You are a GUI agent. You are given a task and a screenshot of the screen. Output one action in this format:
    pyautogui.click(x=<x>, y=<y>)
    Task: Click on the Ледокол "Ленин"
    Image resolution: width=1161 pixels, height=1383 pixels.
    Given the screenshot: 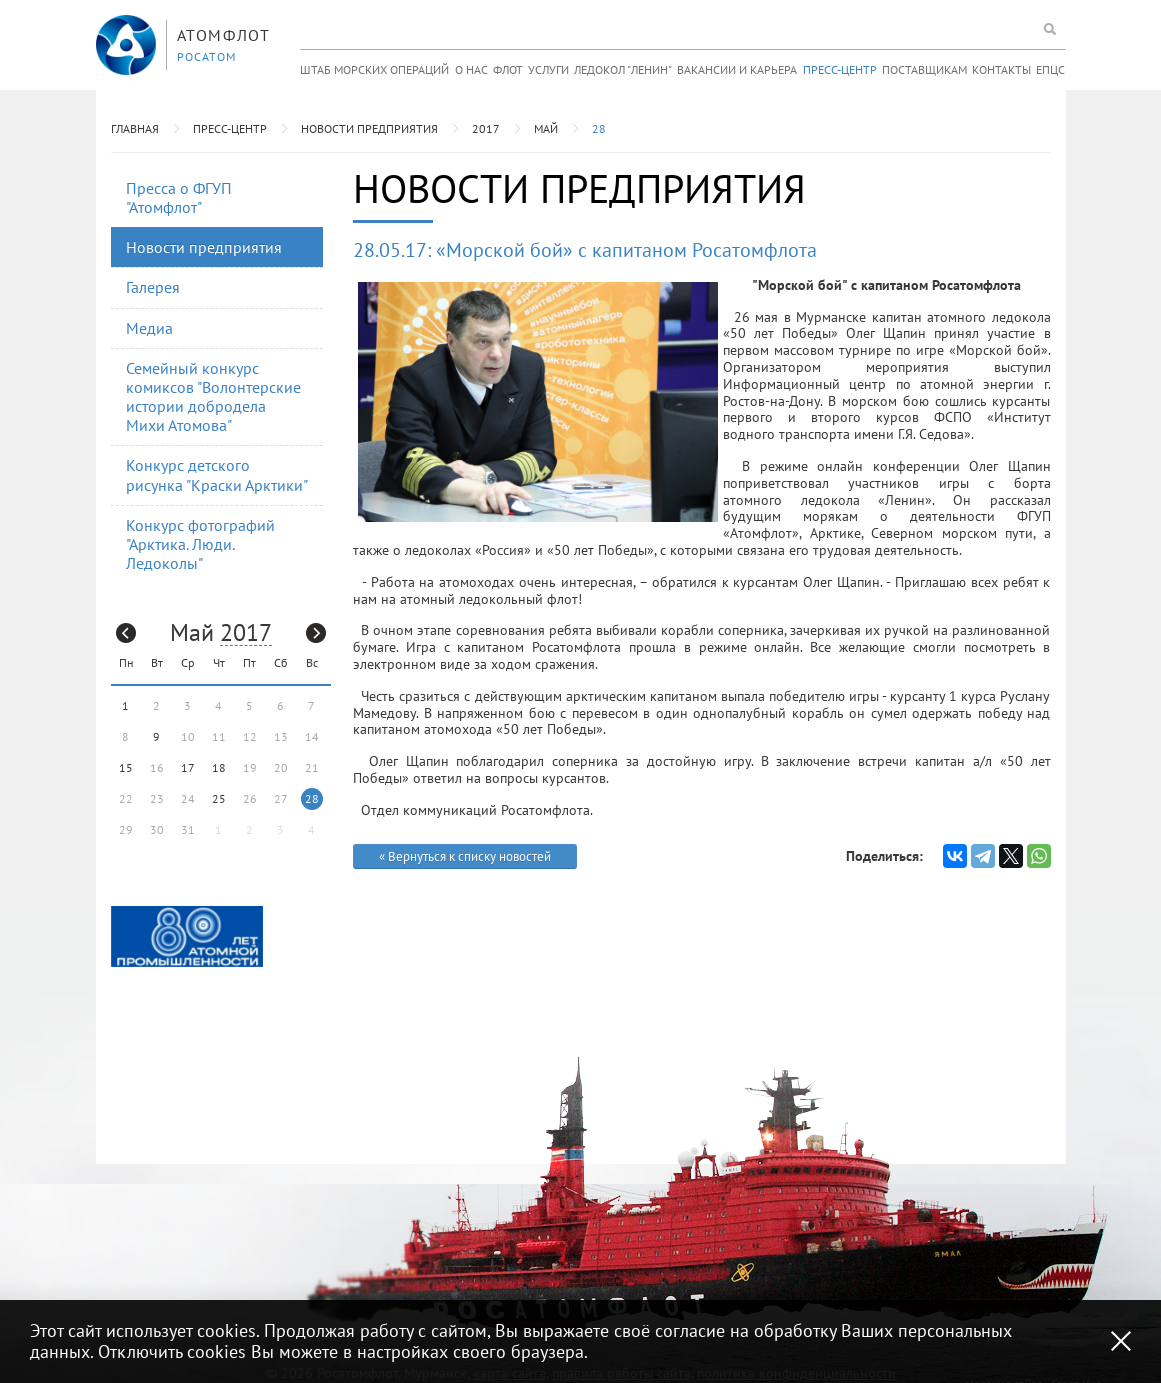 What is the action you would take?
    pyautogui.click(x=623, y=69)
    